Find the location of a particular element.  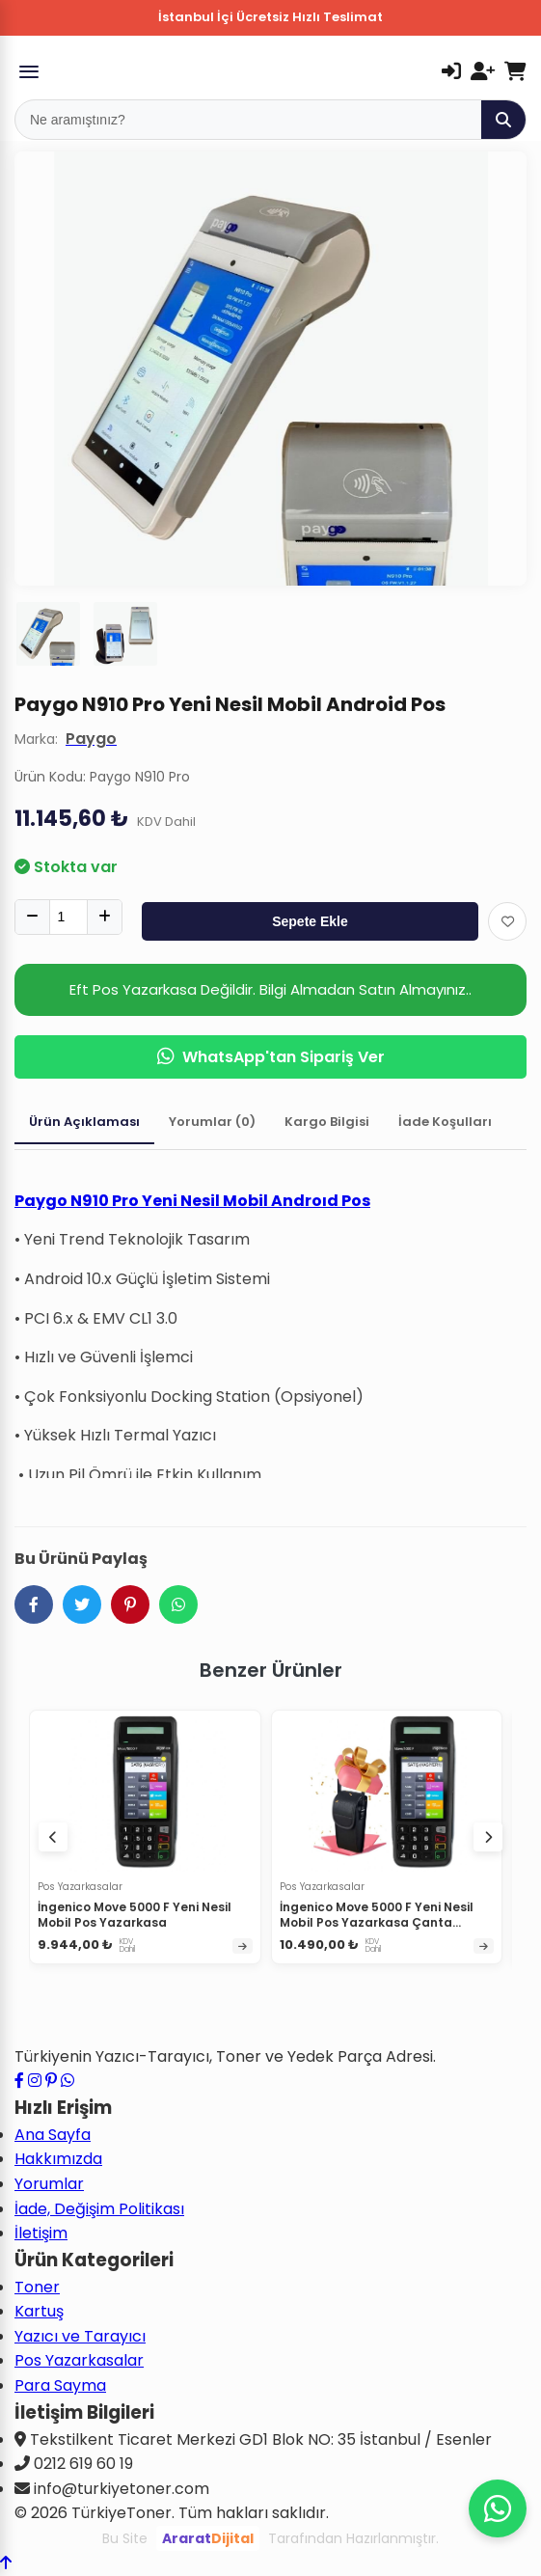

Ana Sayfa is located at coordinates (52, 2135).